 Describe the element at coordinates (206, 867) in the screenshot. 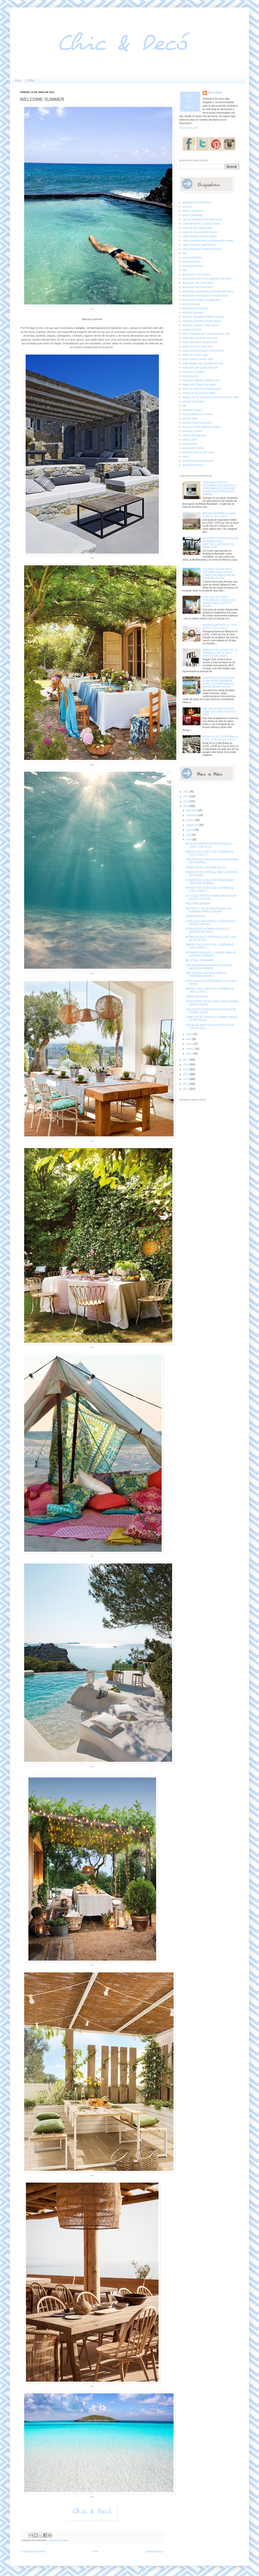

I see `GRAND HOTEL SAN JUAN DE LUZ` at that location.